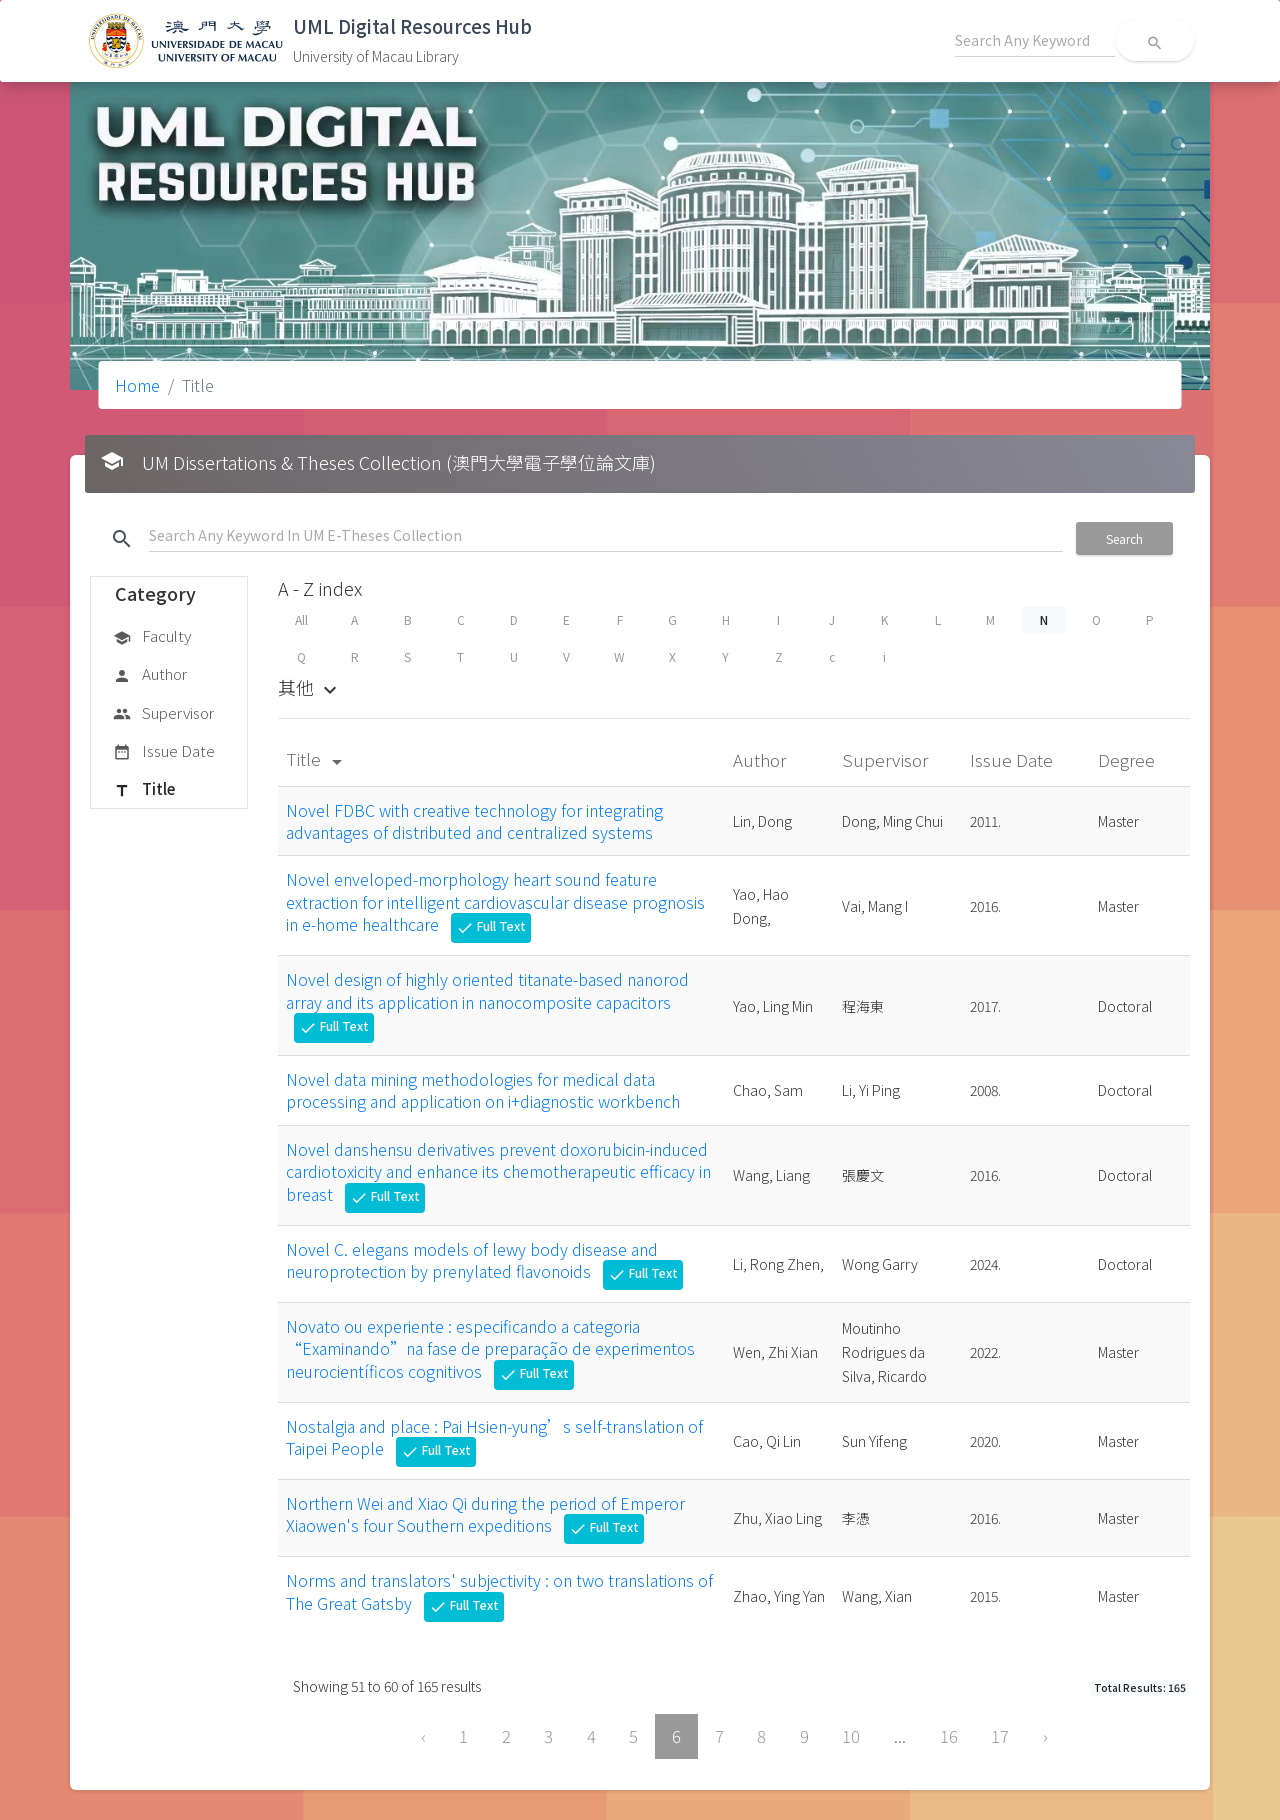  Describe the element at coordinates (1124, 538) in the screenshot. I see `Search` at that location.